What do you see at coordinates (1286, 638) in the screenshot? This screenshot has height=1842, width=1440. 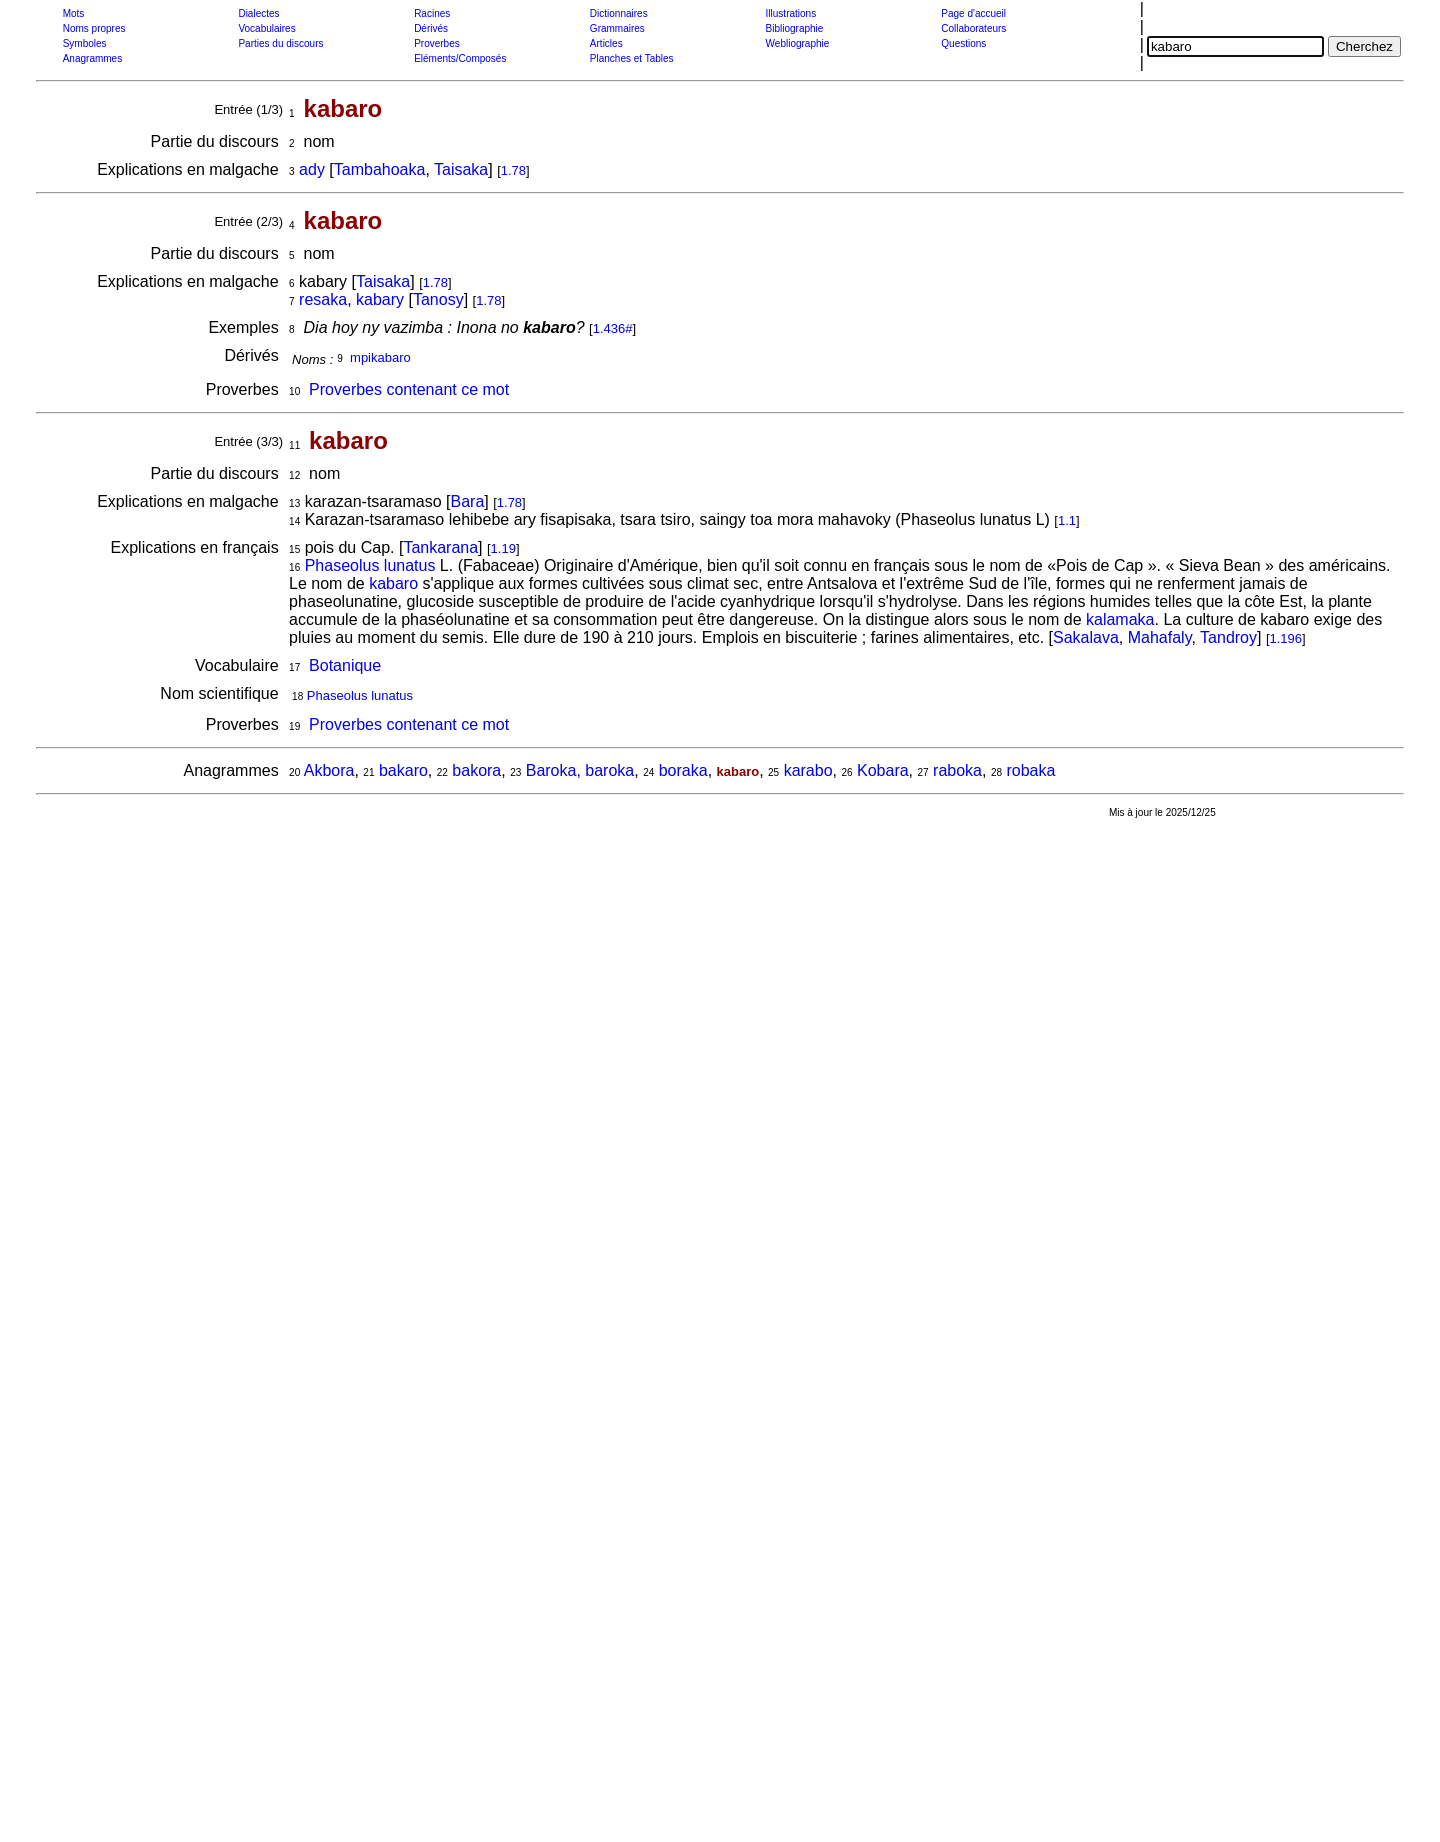 I see `1.196` at bounding box center [1286, 638].